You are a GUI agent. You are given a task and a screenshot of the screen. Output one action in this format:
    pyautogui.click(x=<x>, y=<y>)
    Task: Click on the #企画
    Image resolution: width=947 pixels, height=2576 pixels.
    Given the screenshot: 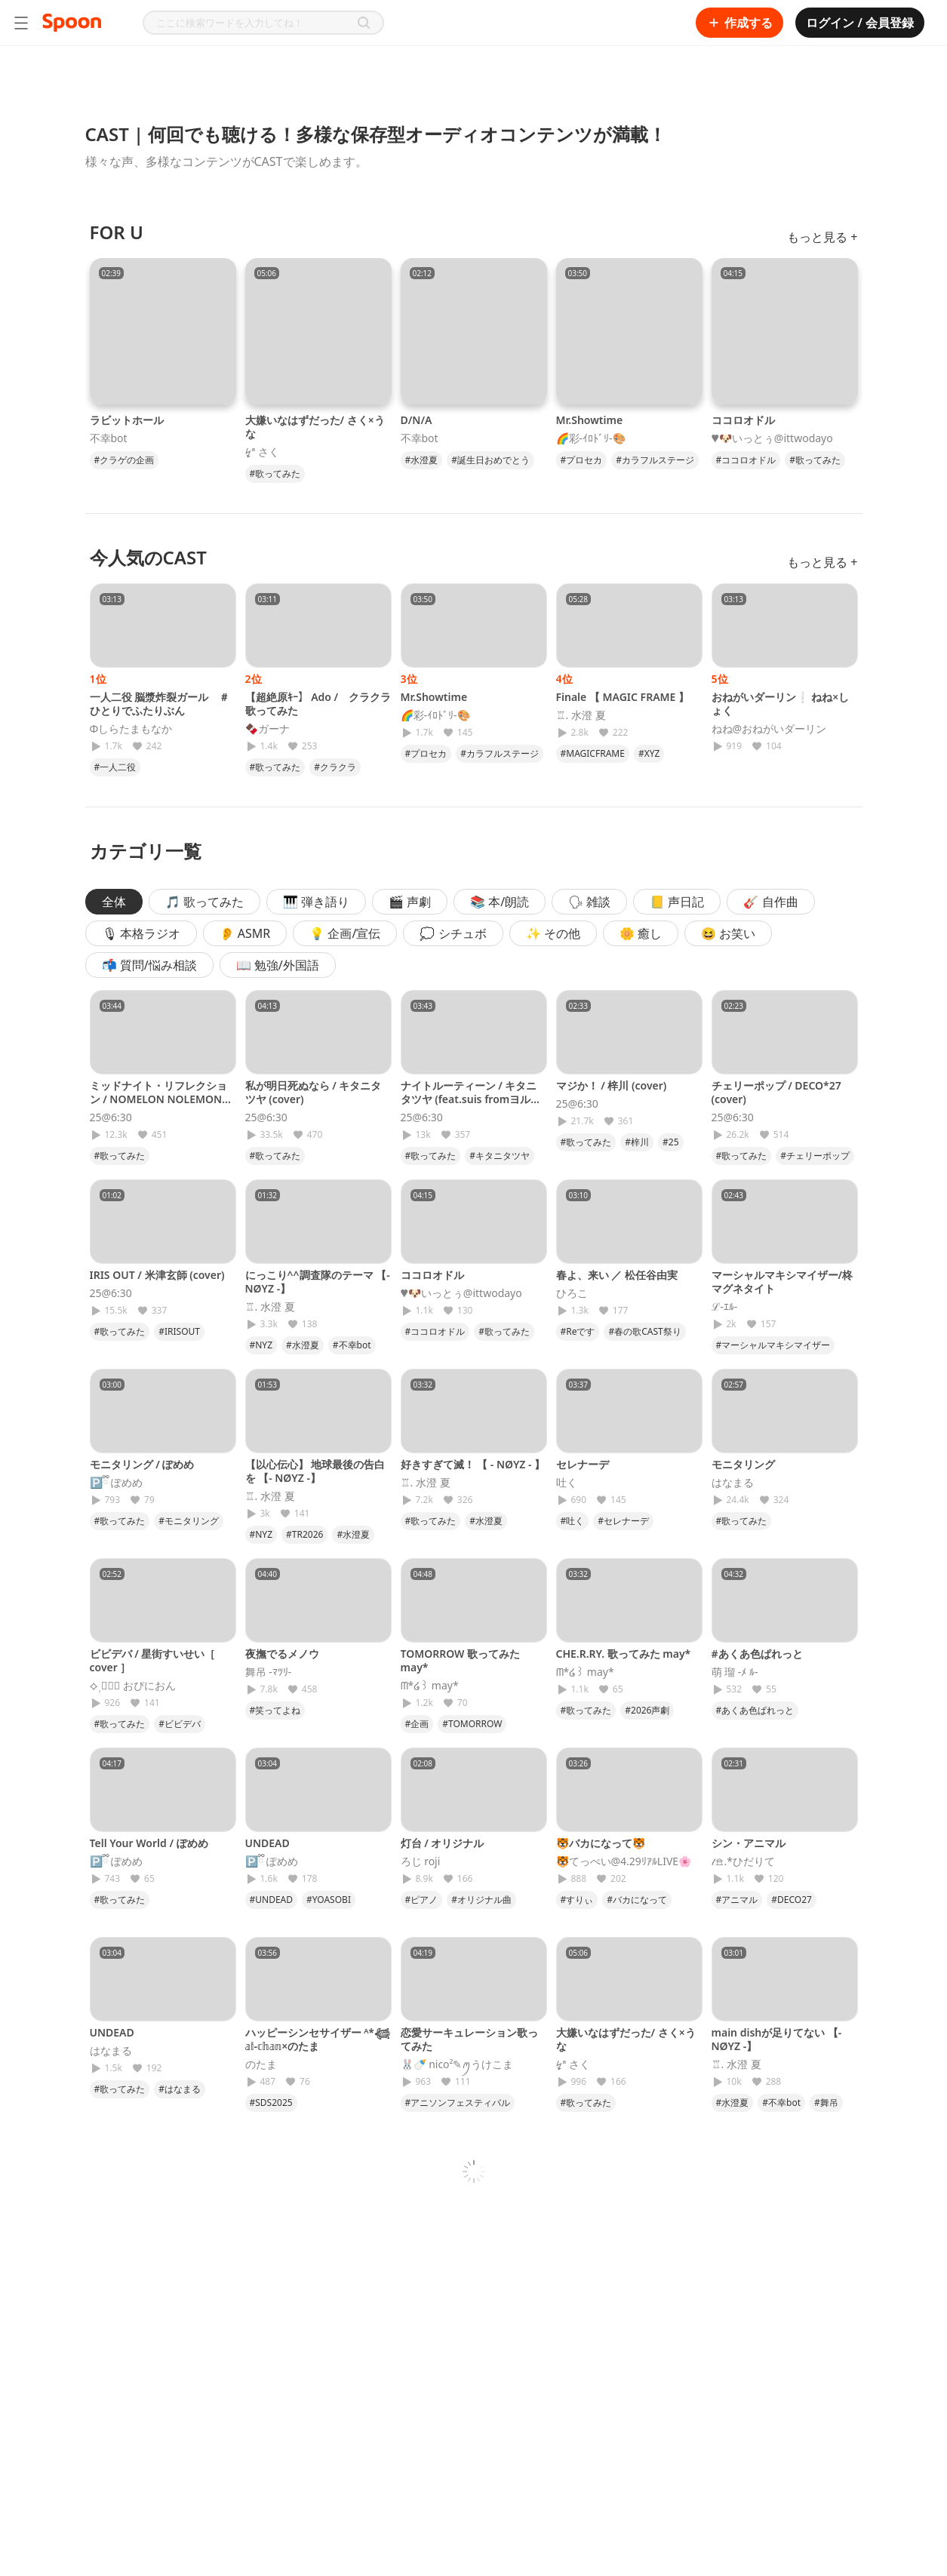 What is the action you would take?
    pyautogui.click(x=417, y=1723)
    